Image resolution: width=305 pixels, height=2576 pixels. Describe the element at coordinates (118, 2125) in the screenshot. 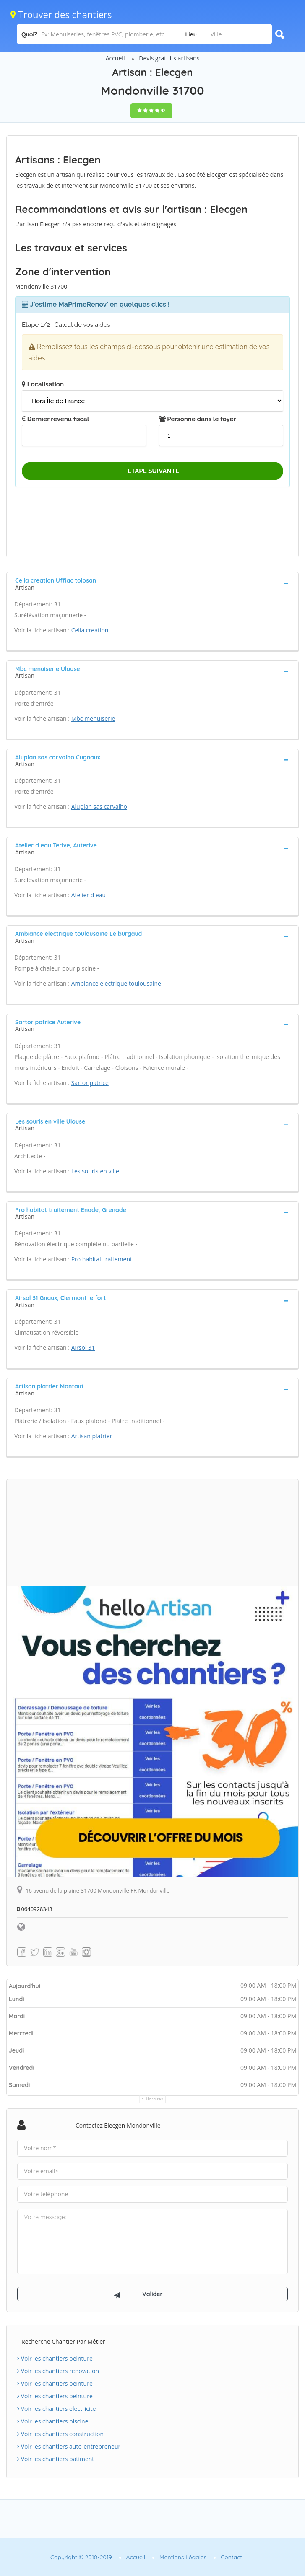

I see `Contactez Elecgen Mondonville` at that location.